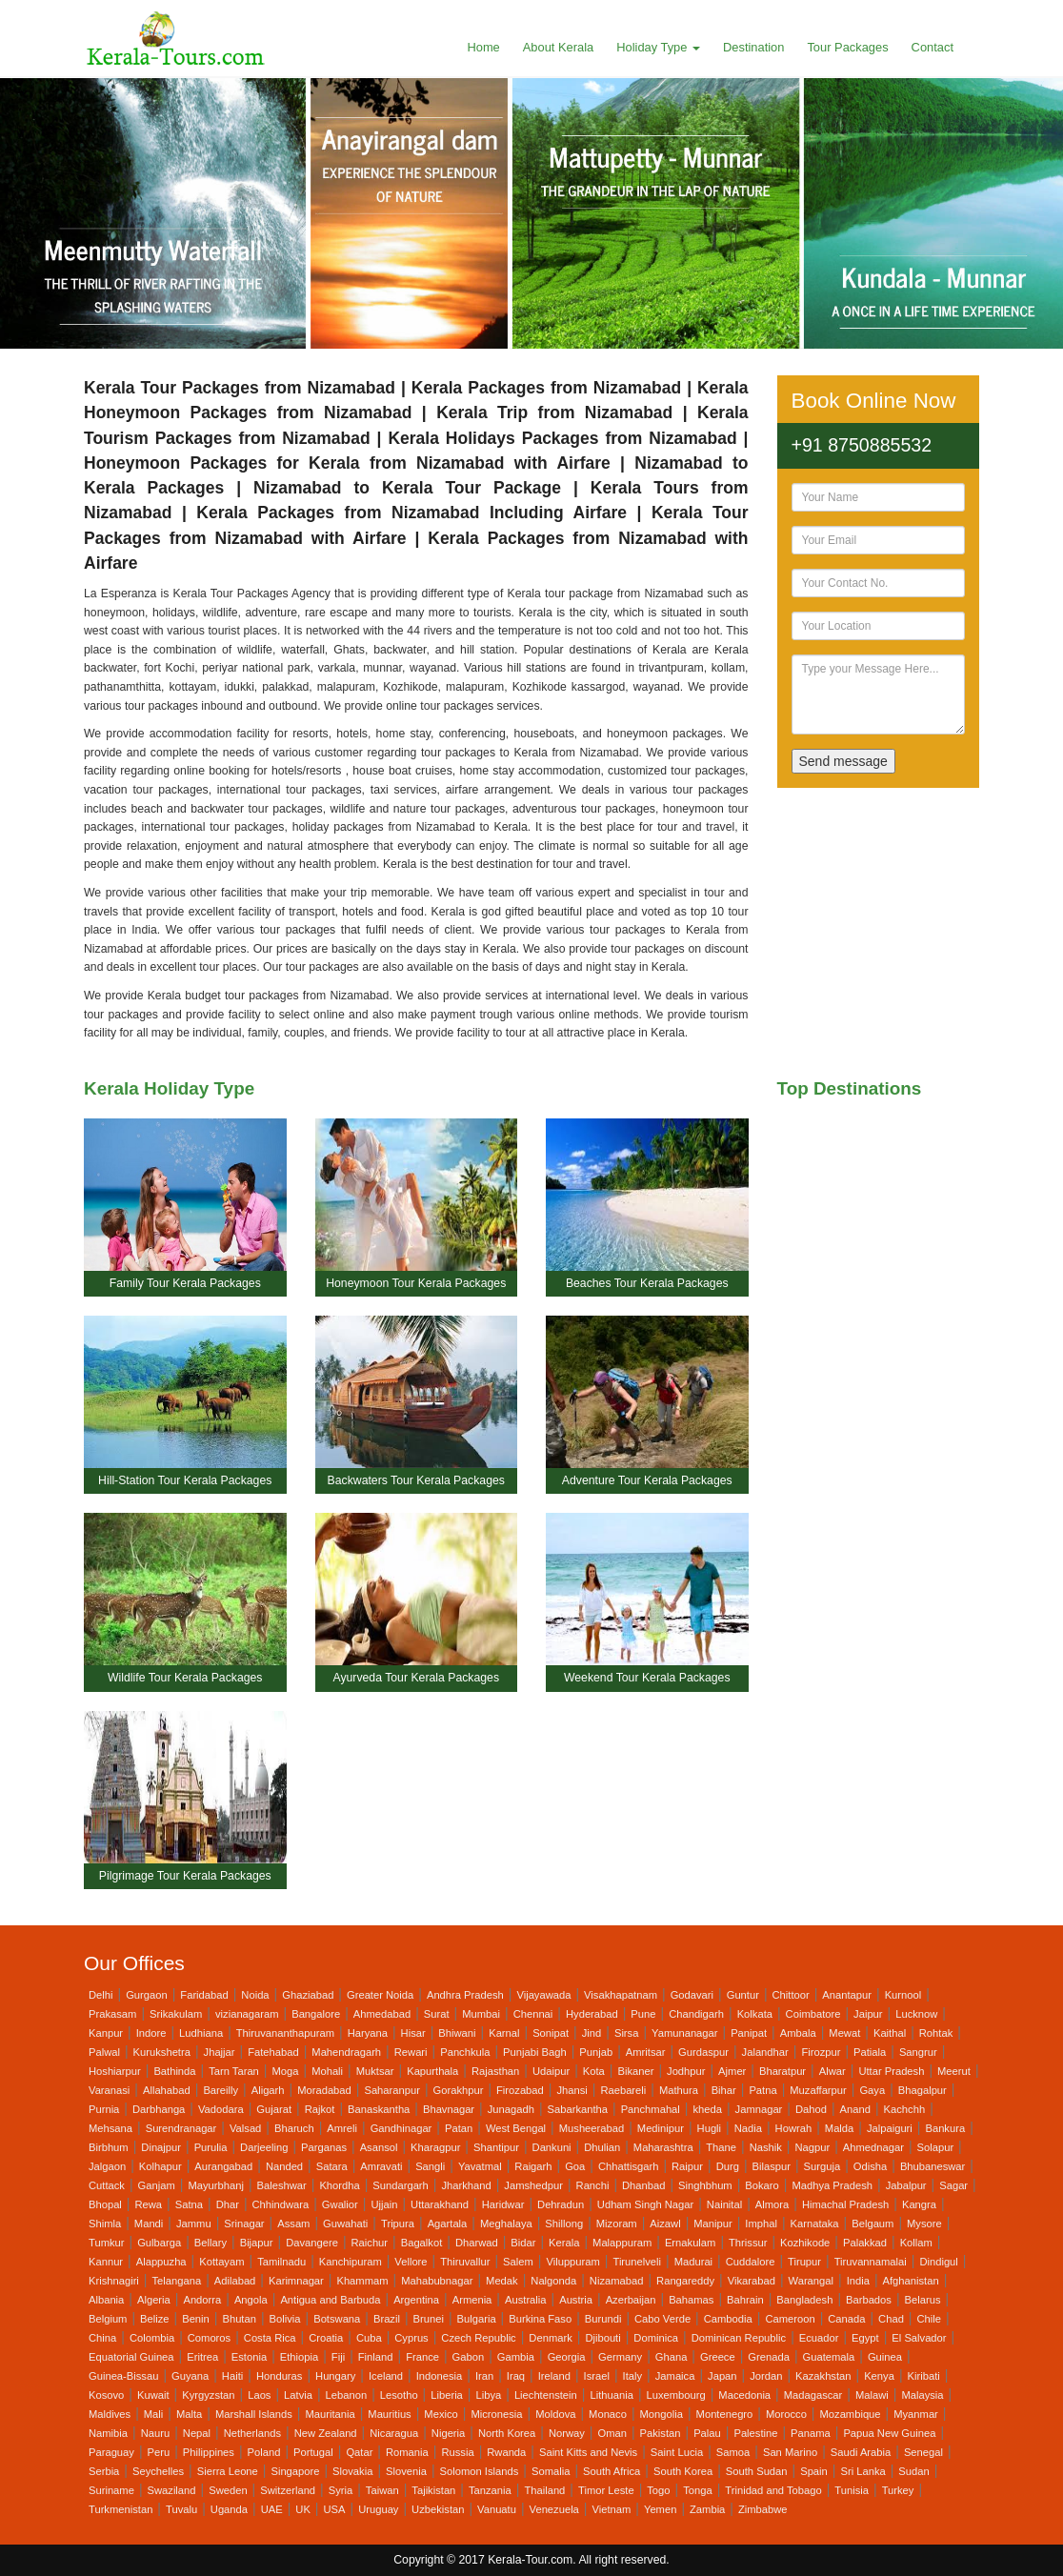 The width and height of the screenshot is (1063, 2576). I want to click on Ajmer, so click(732, 2071).